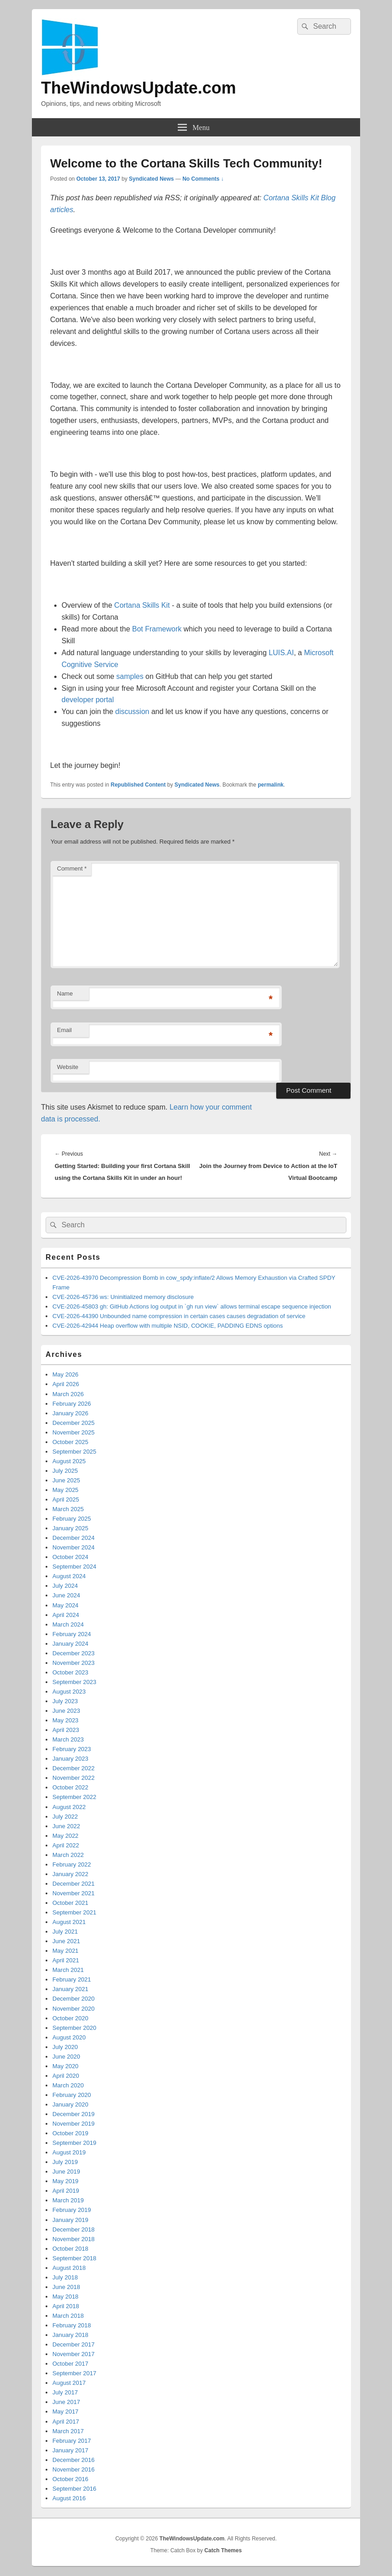  Describe the element at coordinates (71, 1634) in the screenshot. I see `February 2024` at that location.